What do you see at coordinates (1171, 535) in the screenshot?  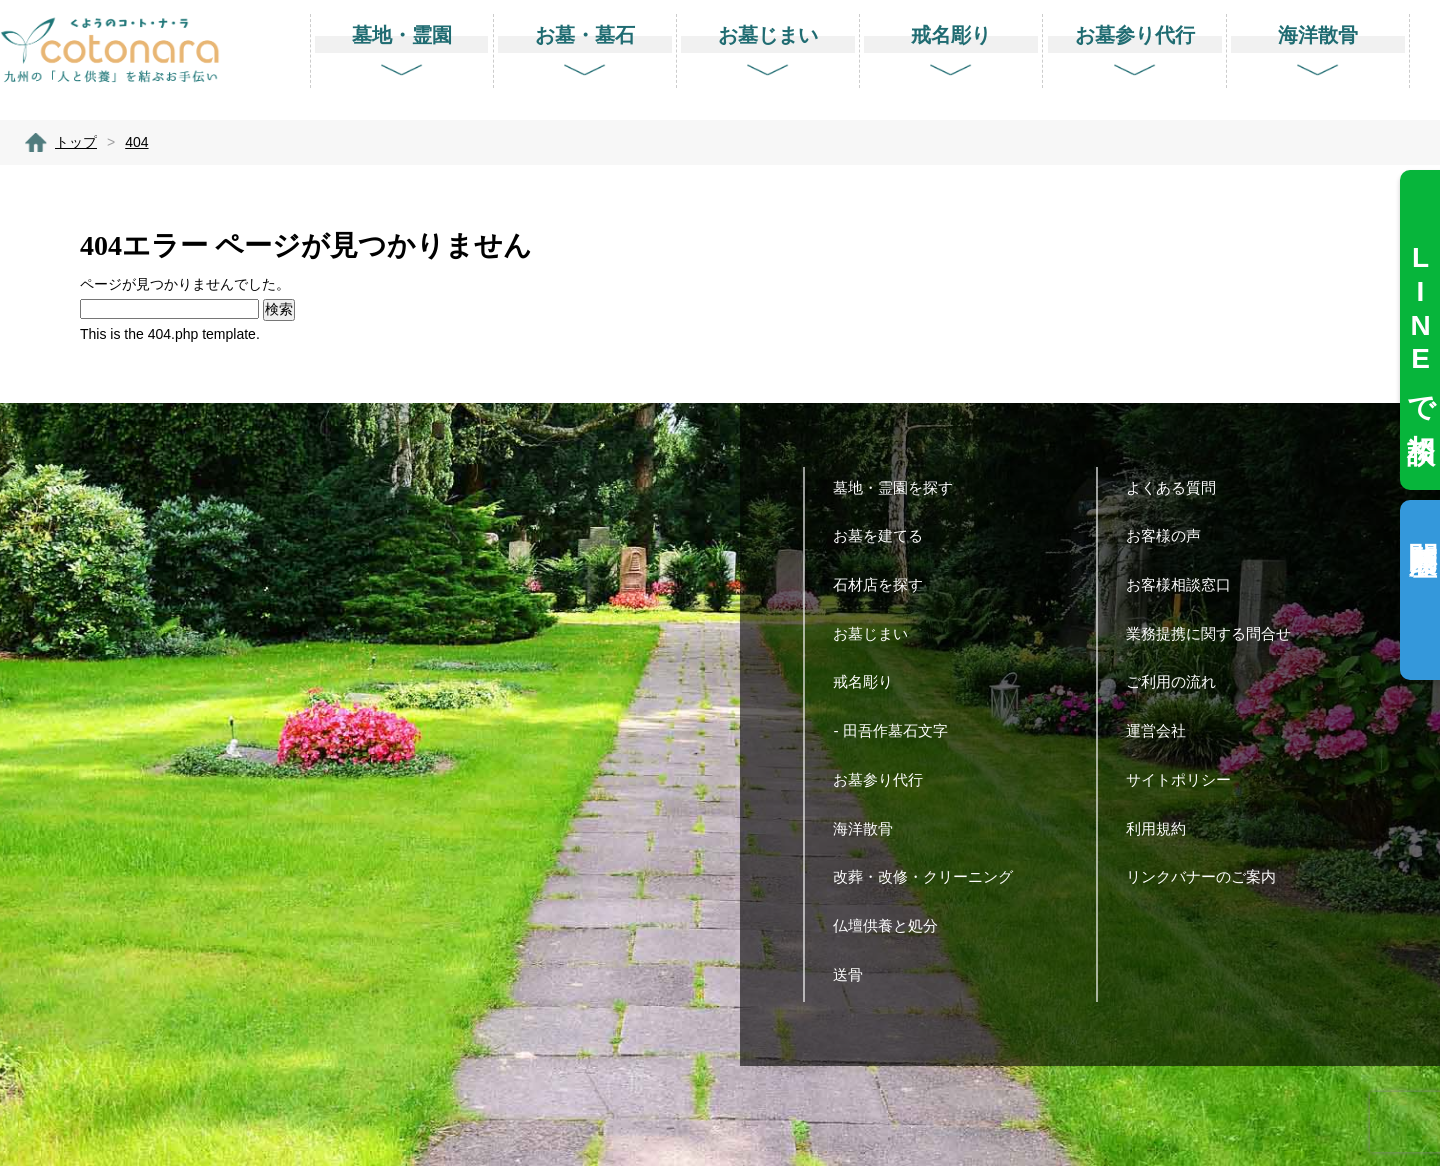 I see `お客様の声` at bounding box center [1171, 535].